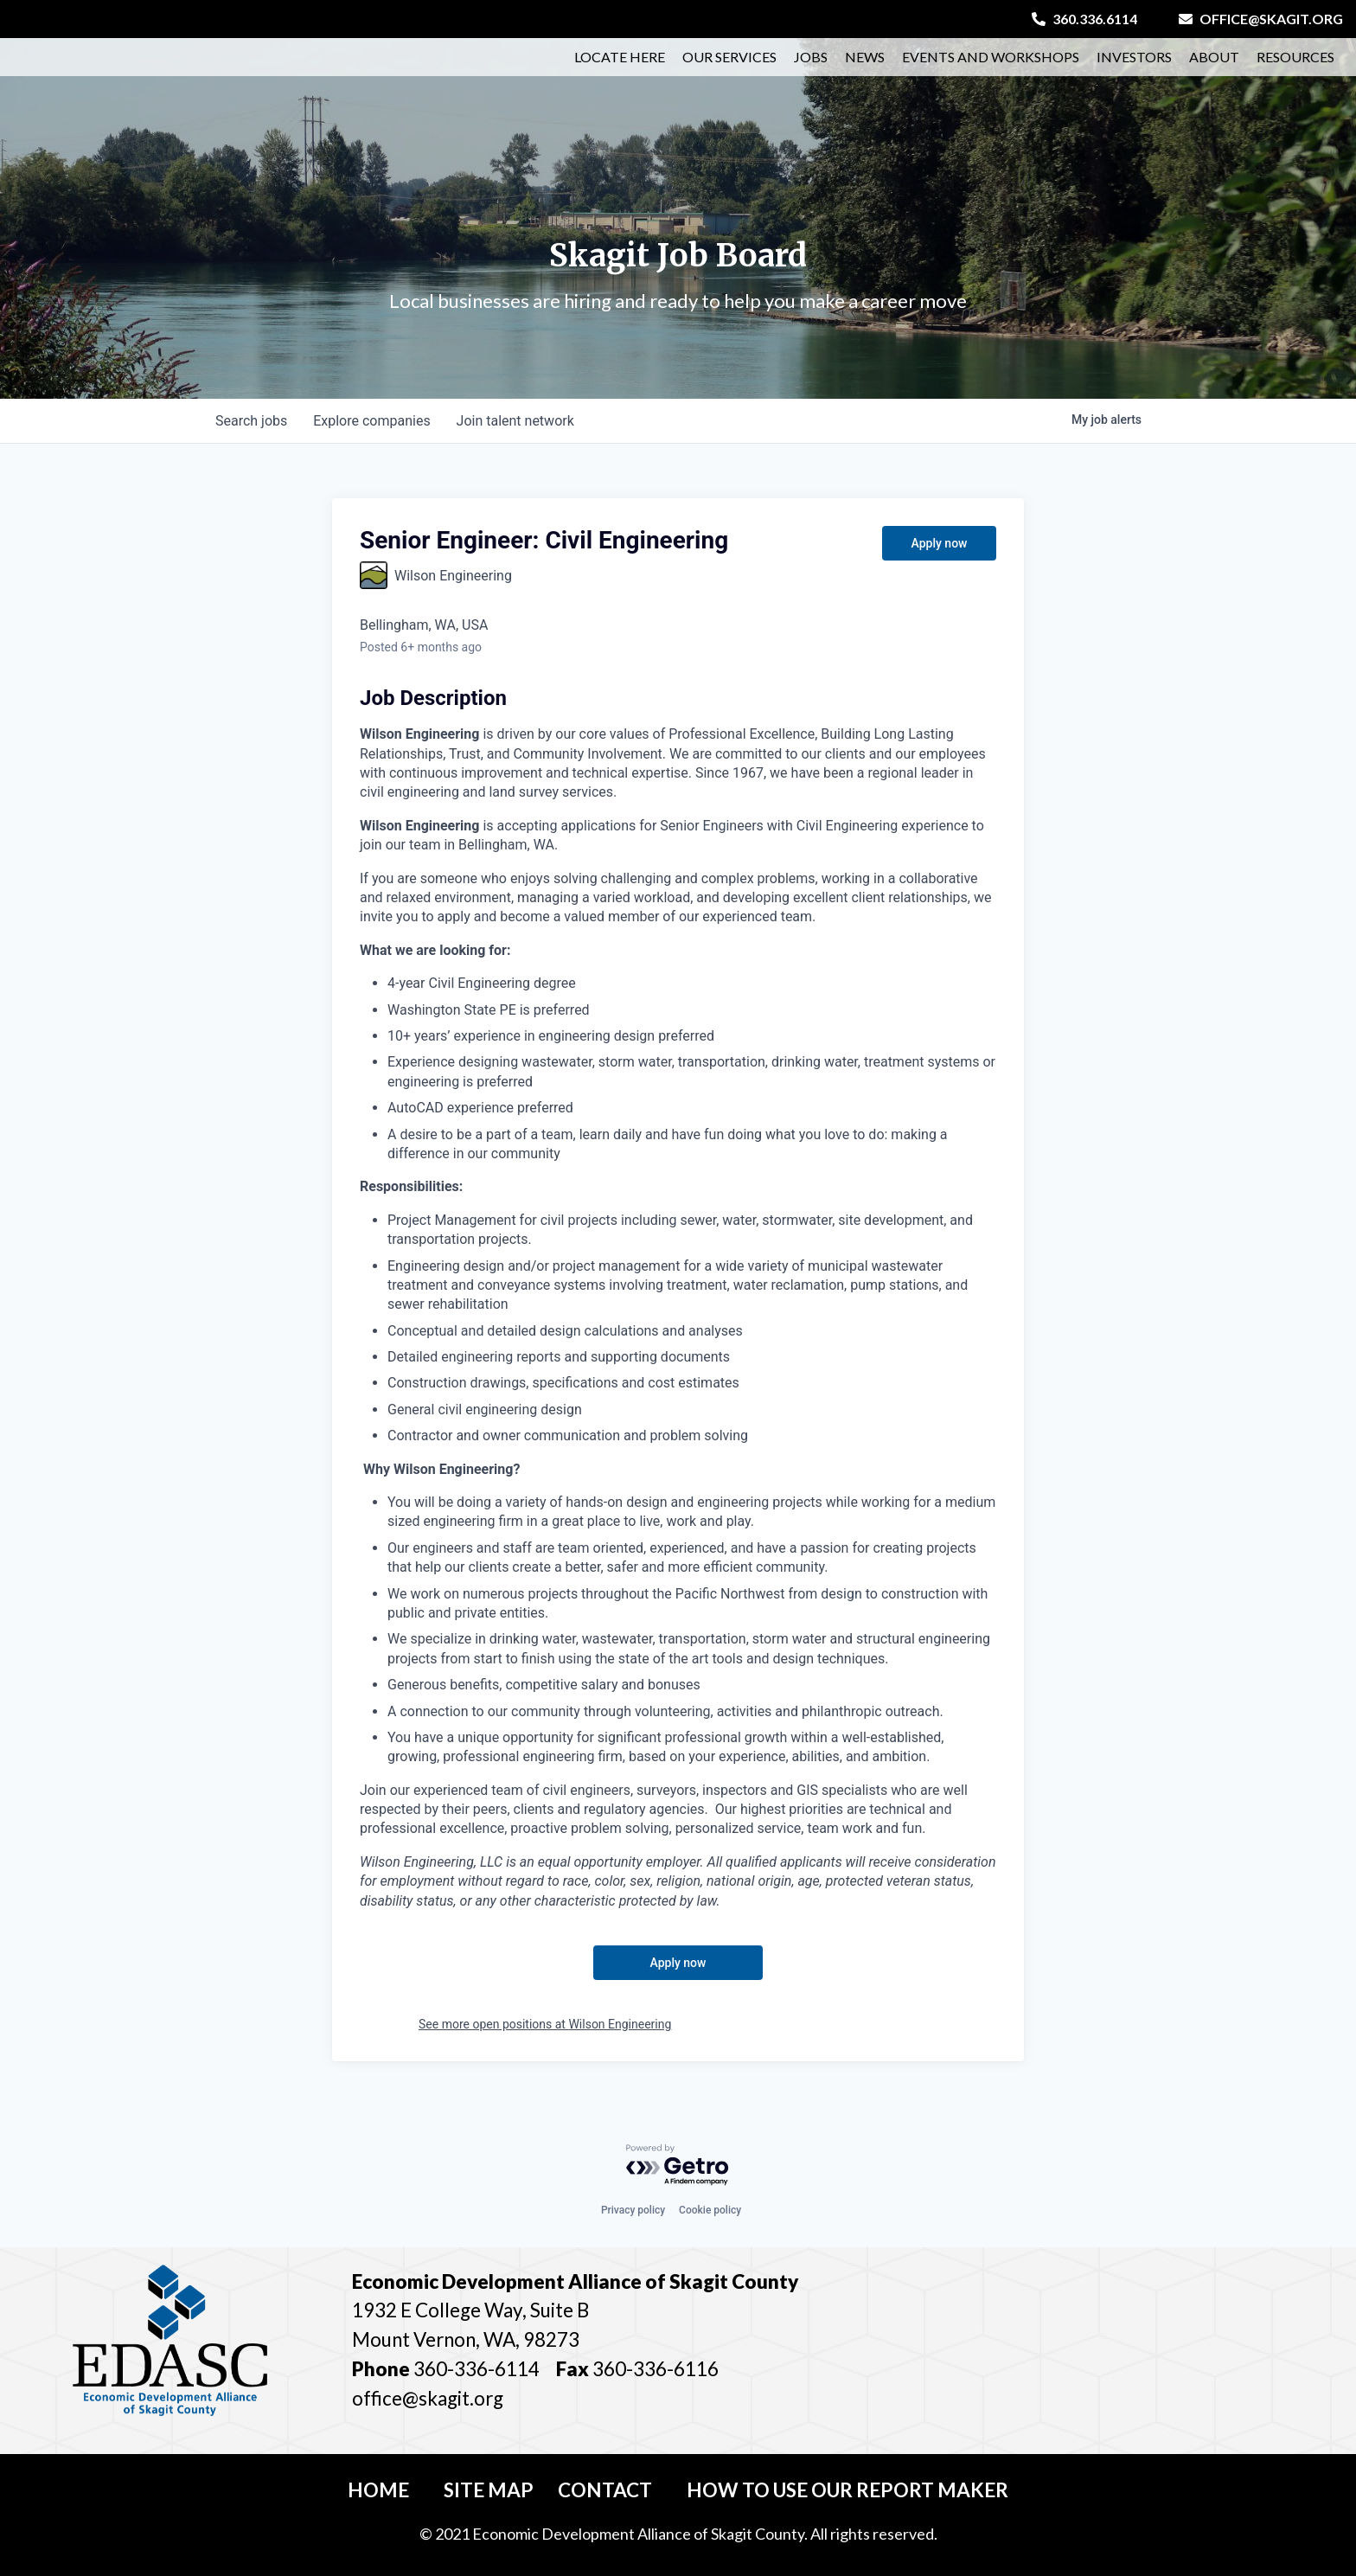 The width and height of the screenshot is (1356, 2576). What do you see at coordinates (489, 2490) in the screenshot?
I see `Site Map` at bounding box center [489, 2490].